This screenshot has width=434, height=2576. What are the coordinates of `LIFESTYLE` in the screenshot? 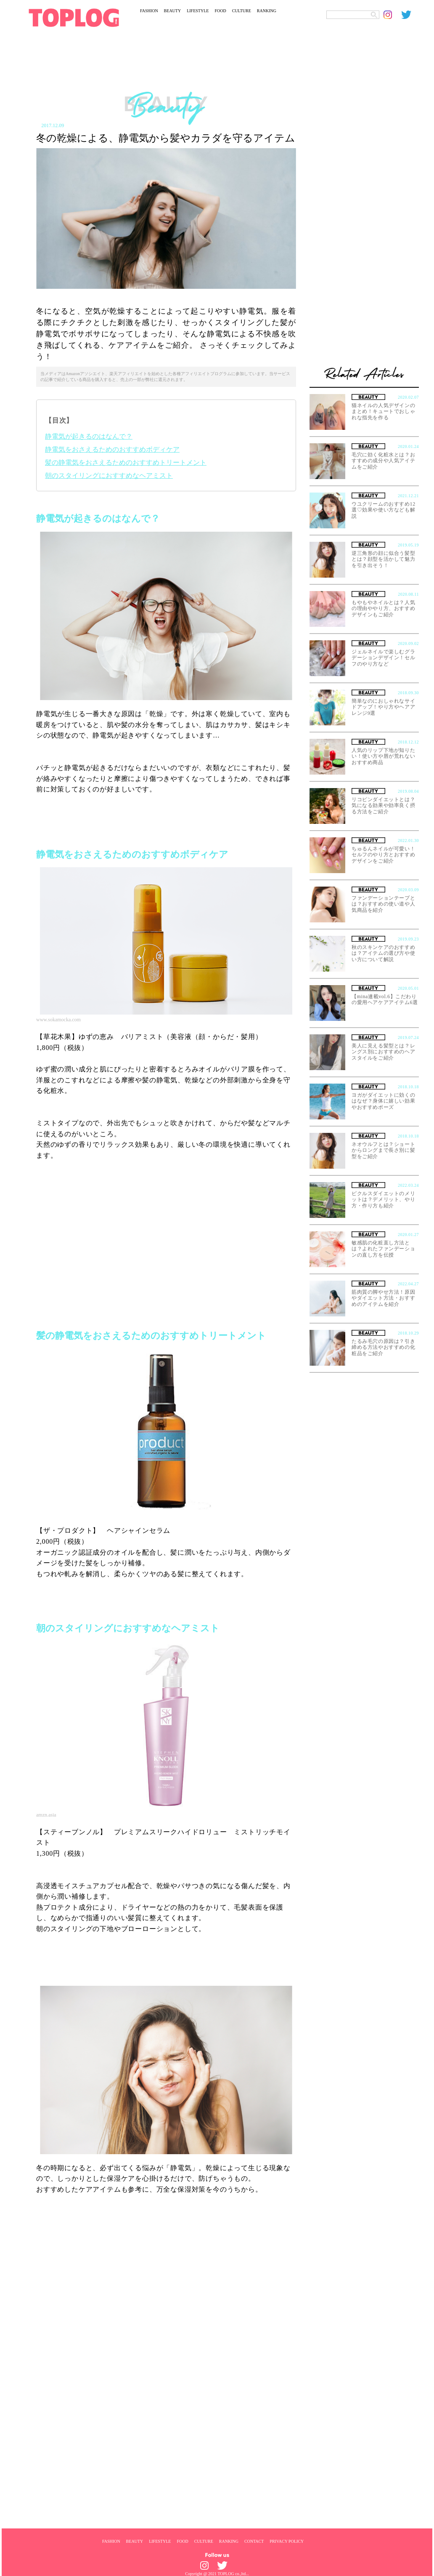 It's located at (198, 10).